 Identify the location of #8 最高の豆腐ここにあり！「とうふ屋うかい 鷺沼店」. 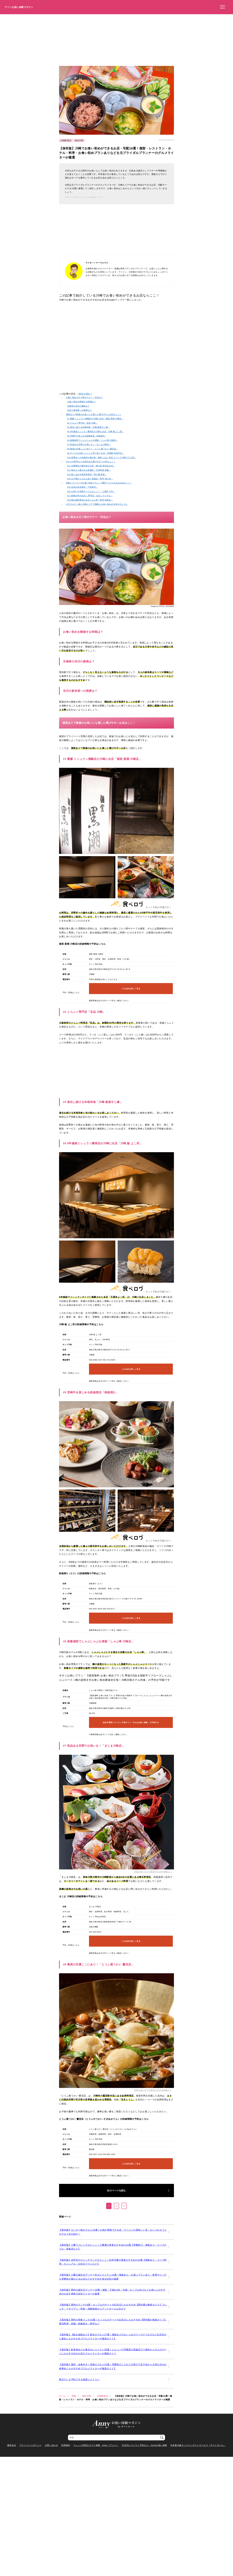
(92, 449).